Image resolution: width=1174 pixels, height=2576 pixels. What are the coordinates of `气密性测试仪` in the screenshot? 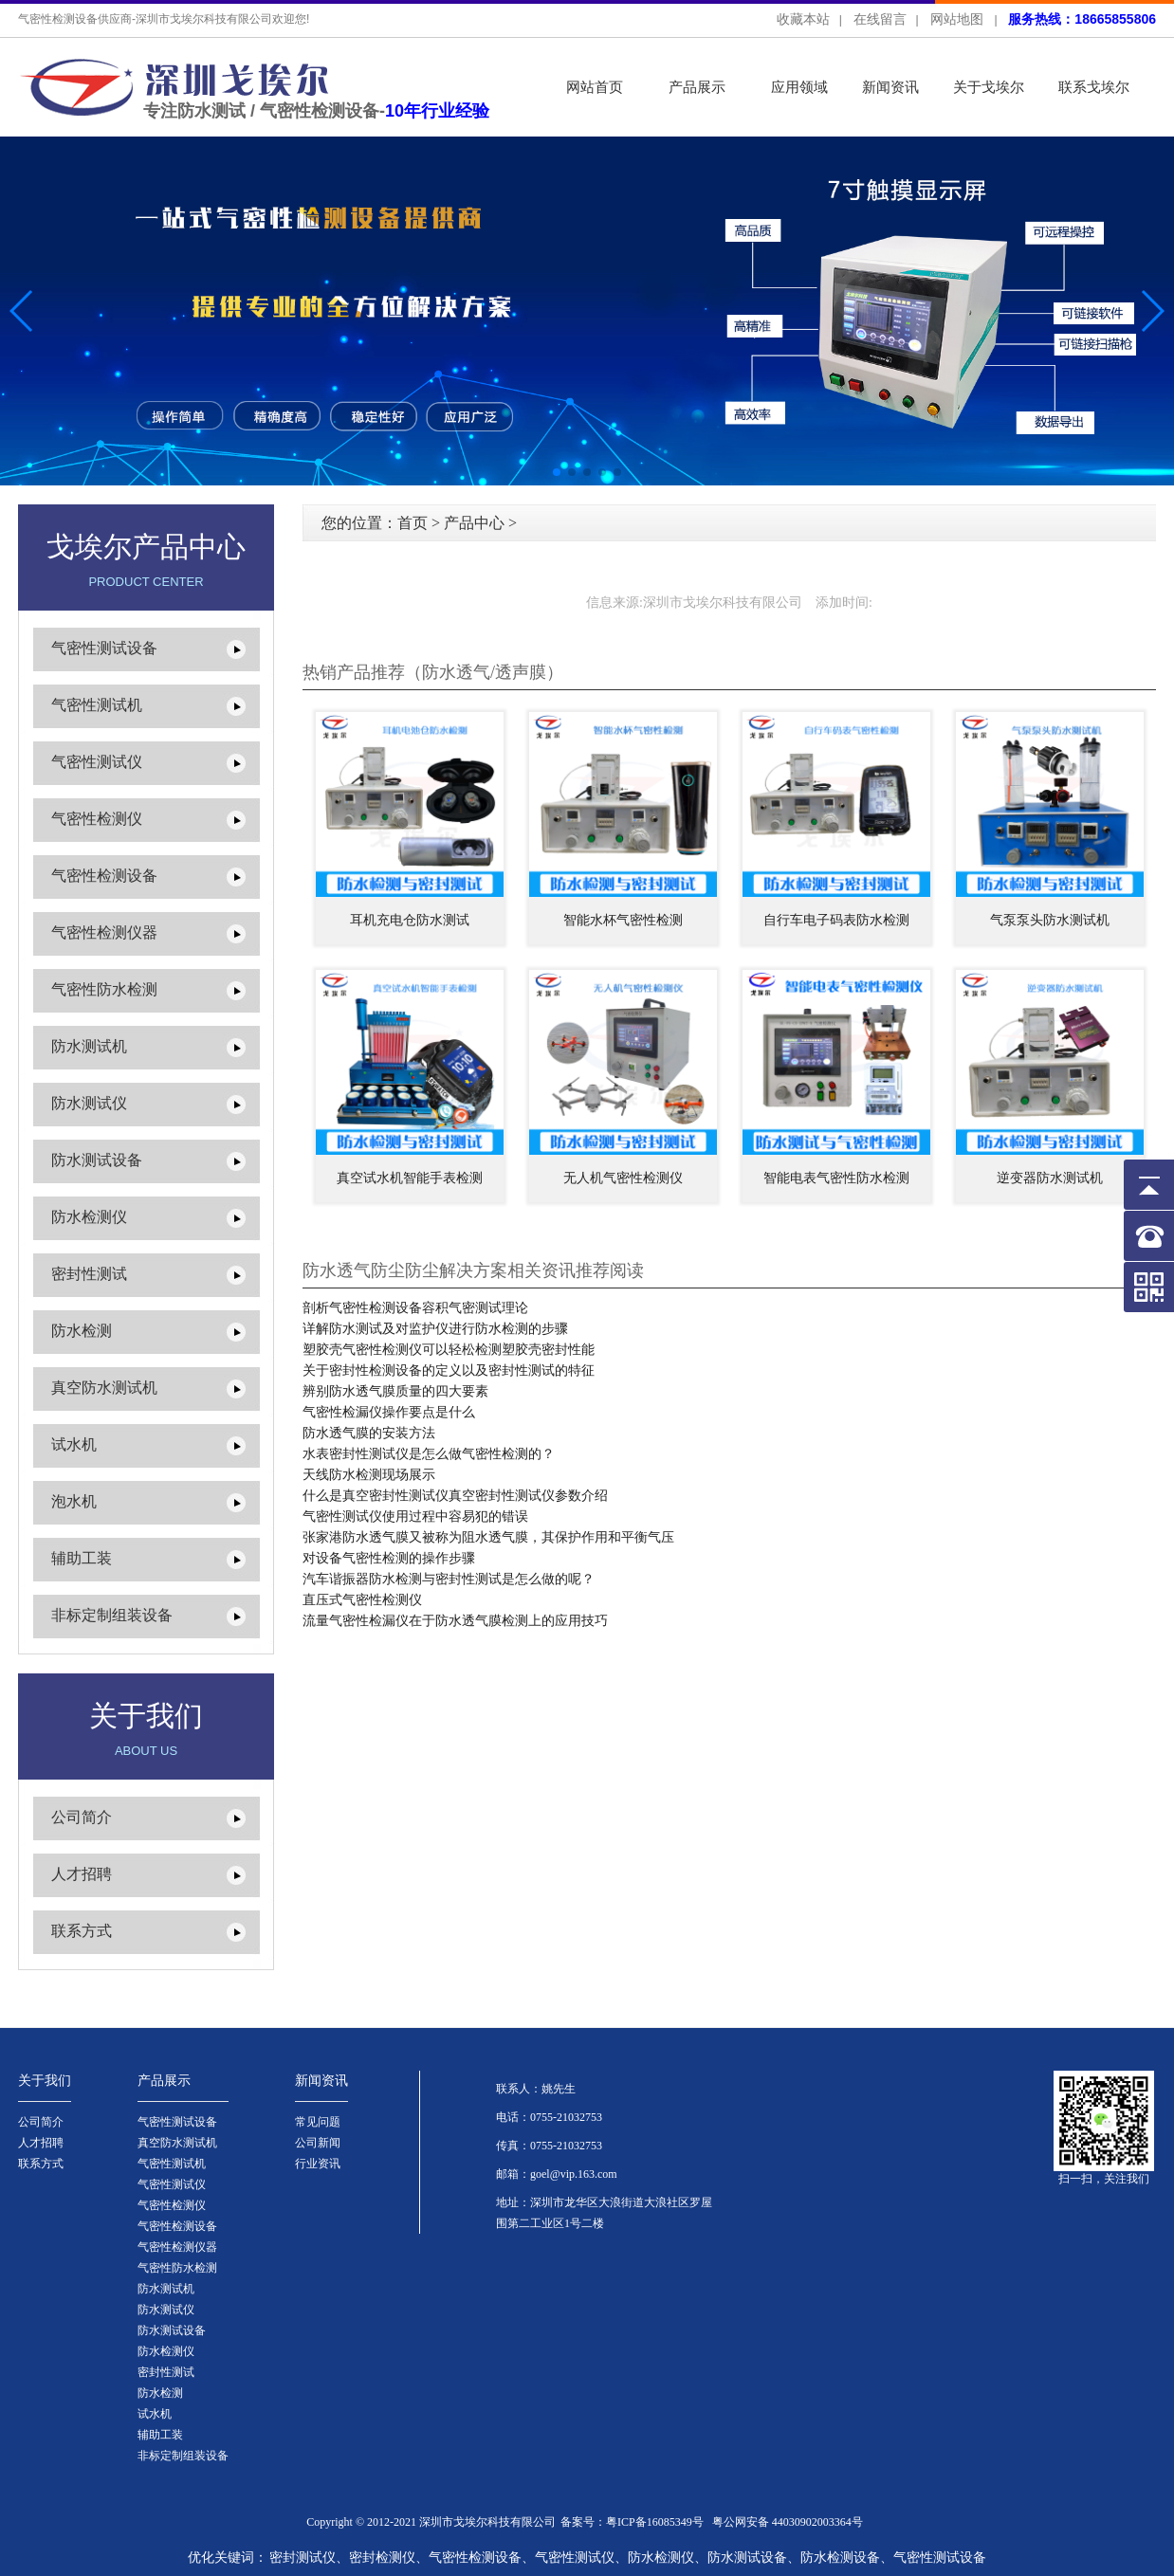 It's located at (96, 762).